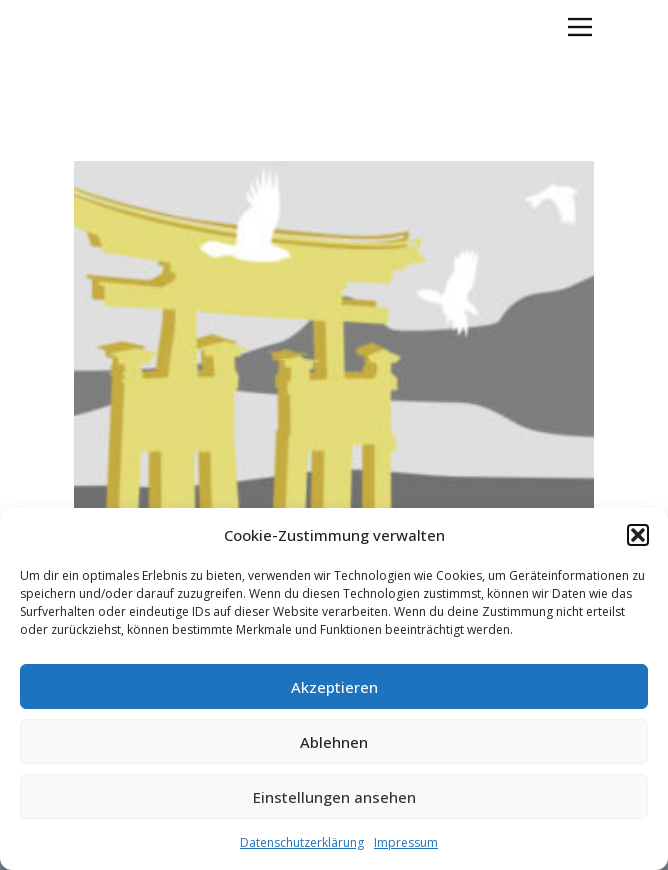 The height and width of the screenshot is (870, 668). Describe the element at coordinates (302, 842) in the screenshot. I see `Datenschutzerklärung` at that location.